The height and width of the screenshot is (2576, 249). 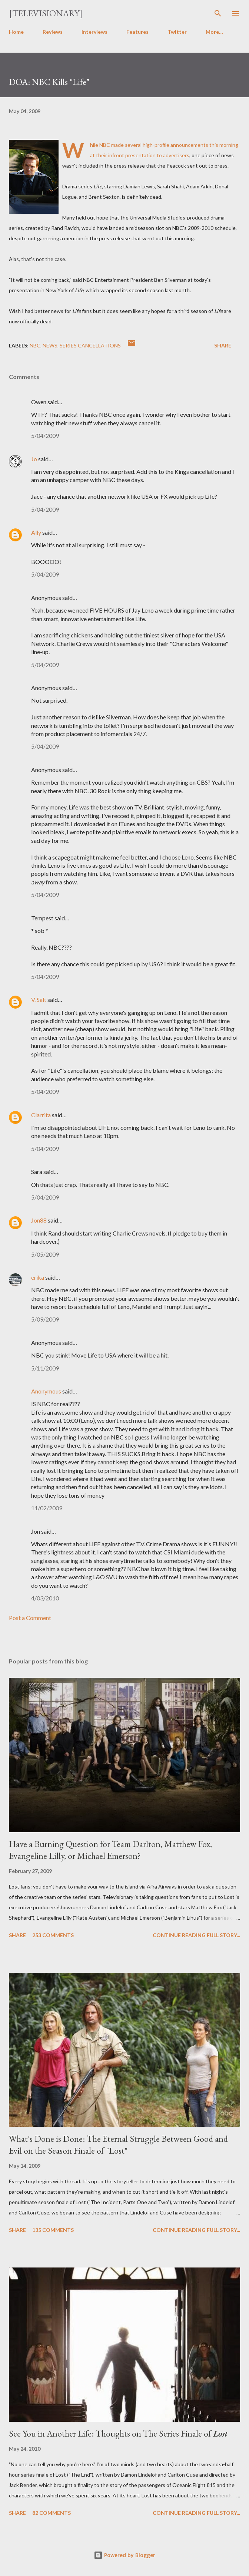 I want to click on erika, so click(x=37, y=1277).